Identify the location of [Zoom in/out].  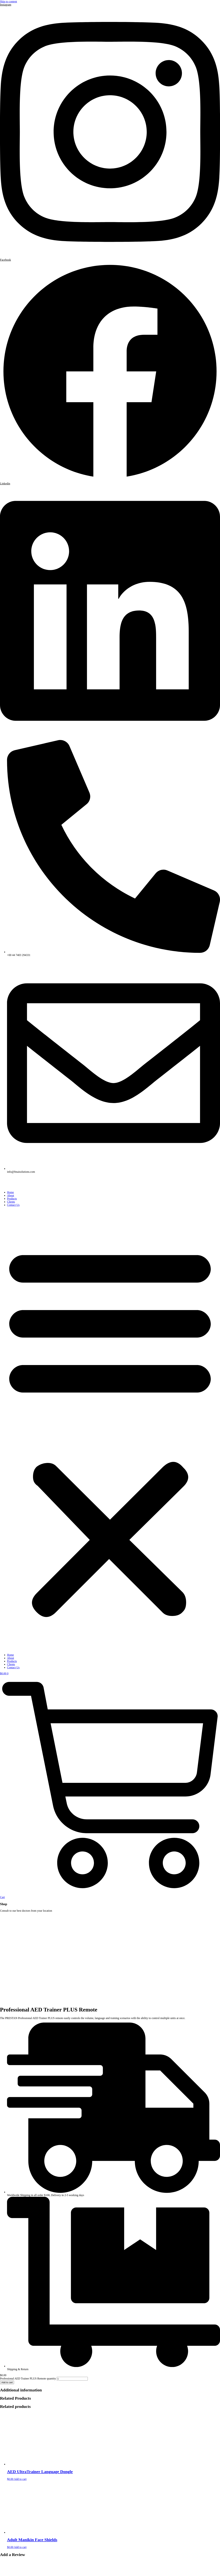
(1, 2572).